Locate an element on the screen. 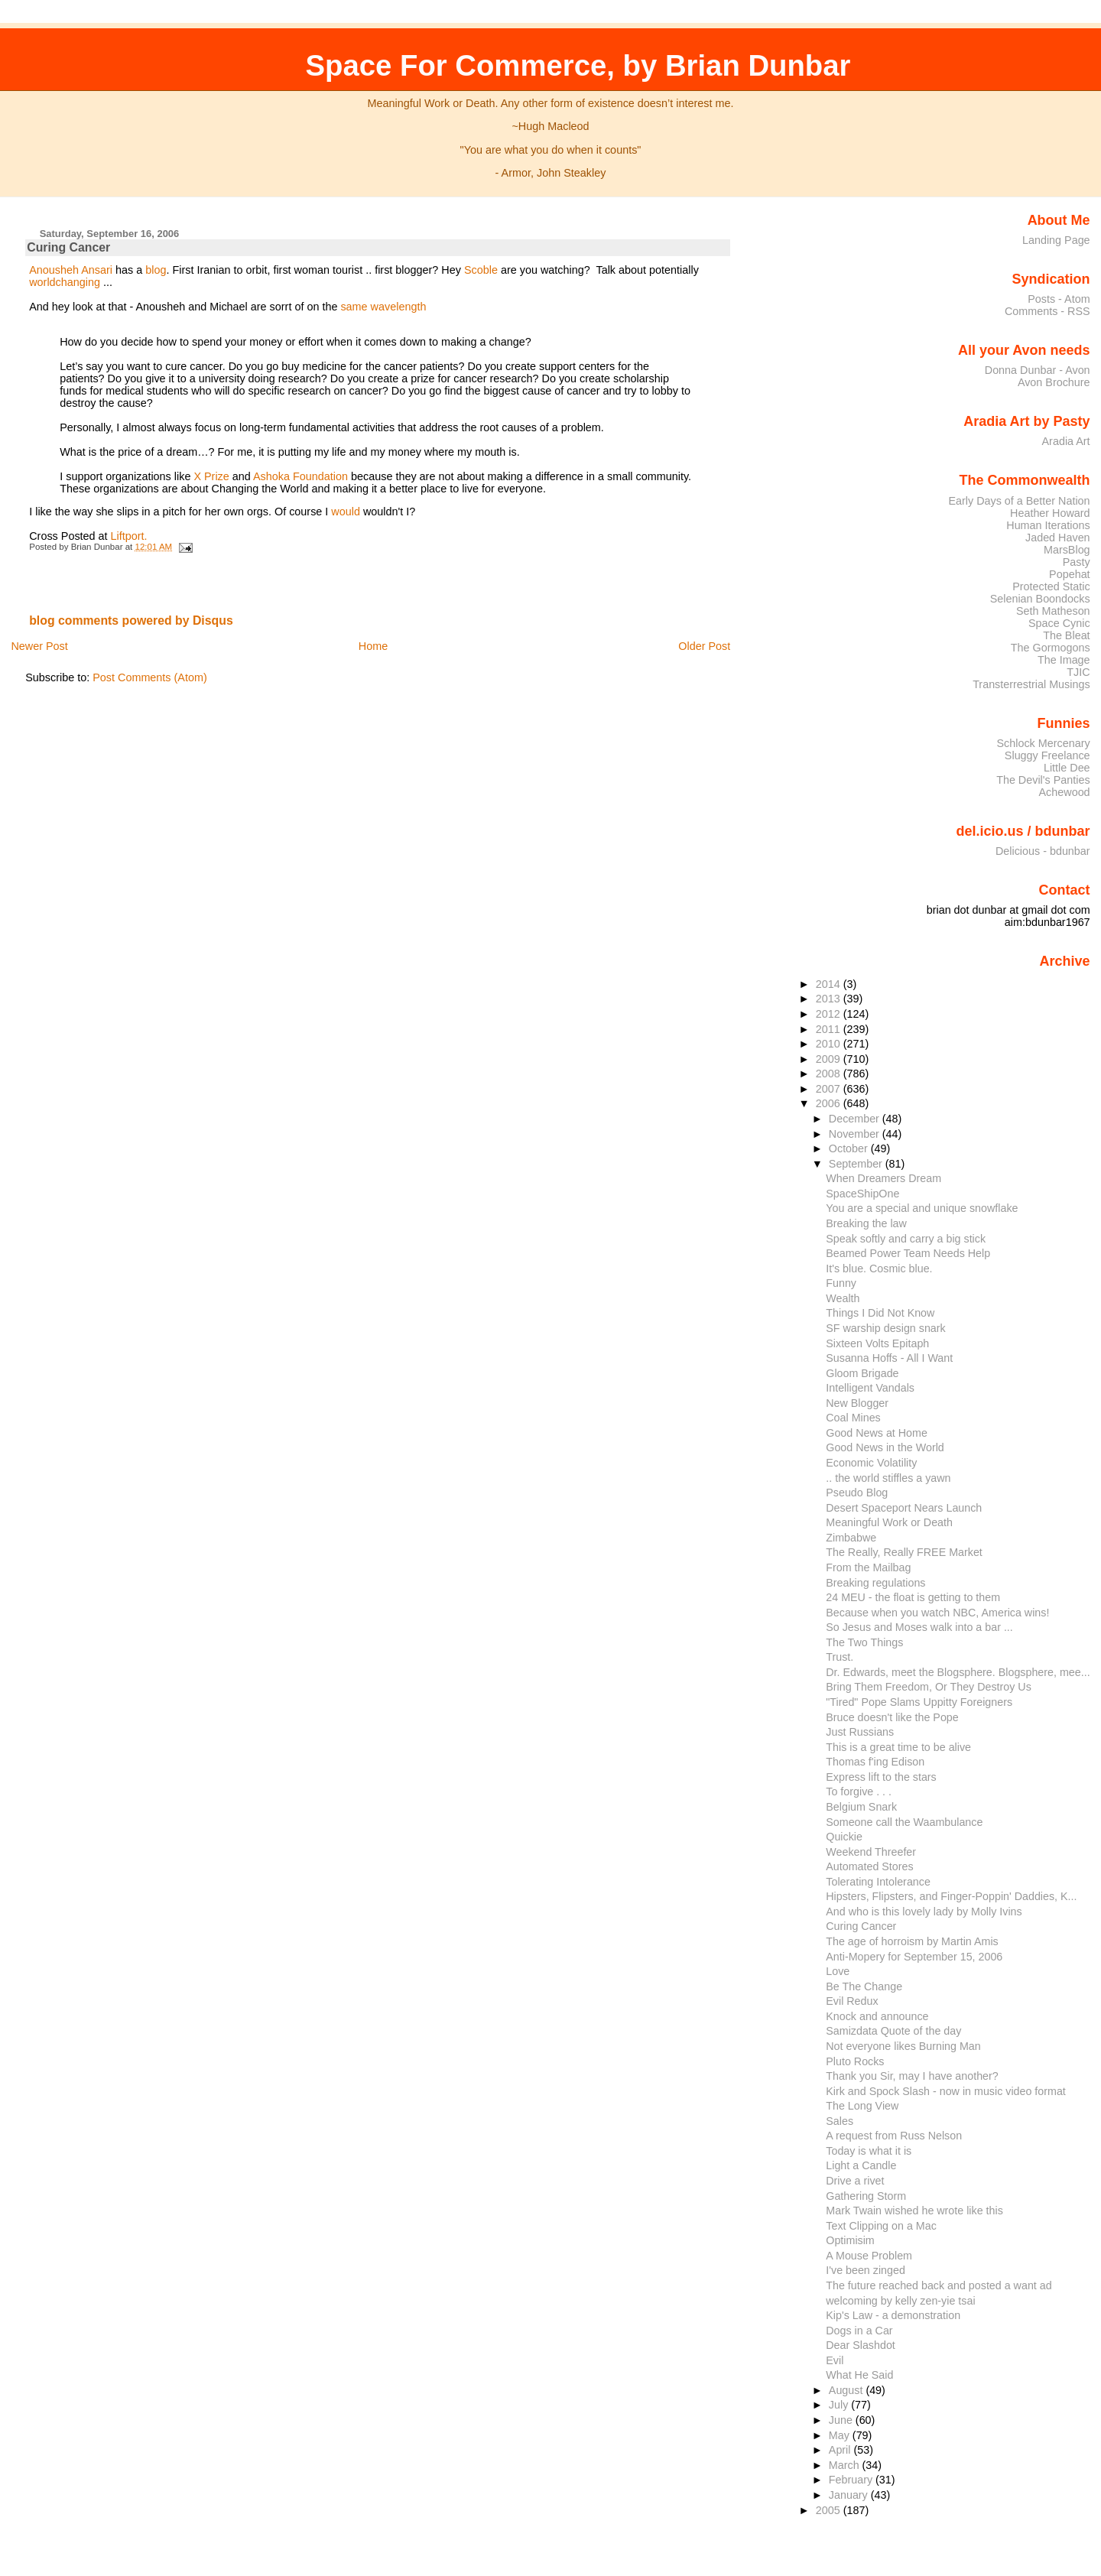  Pasty is located at coordinates (1076, 562).